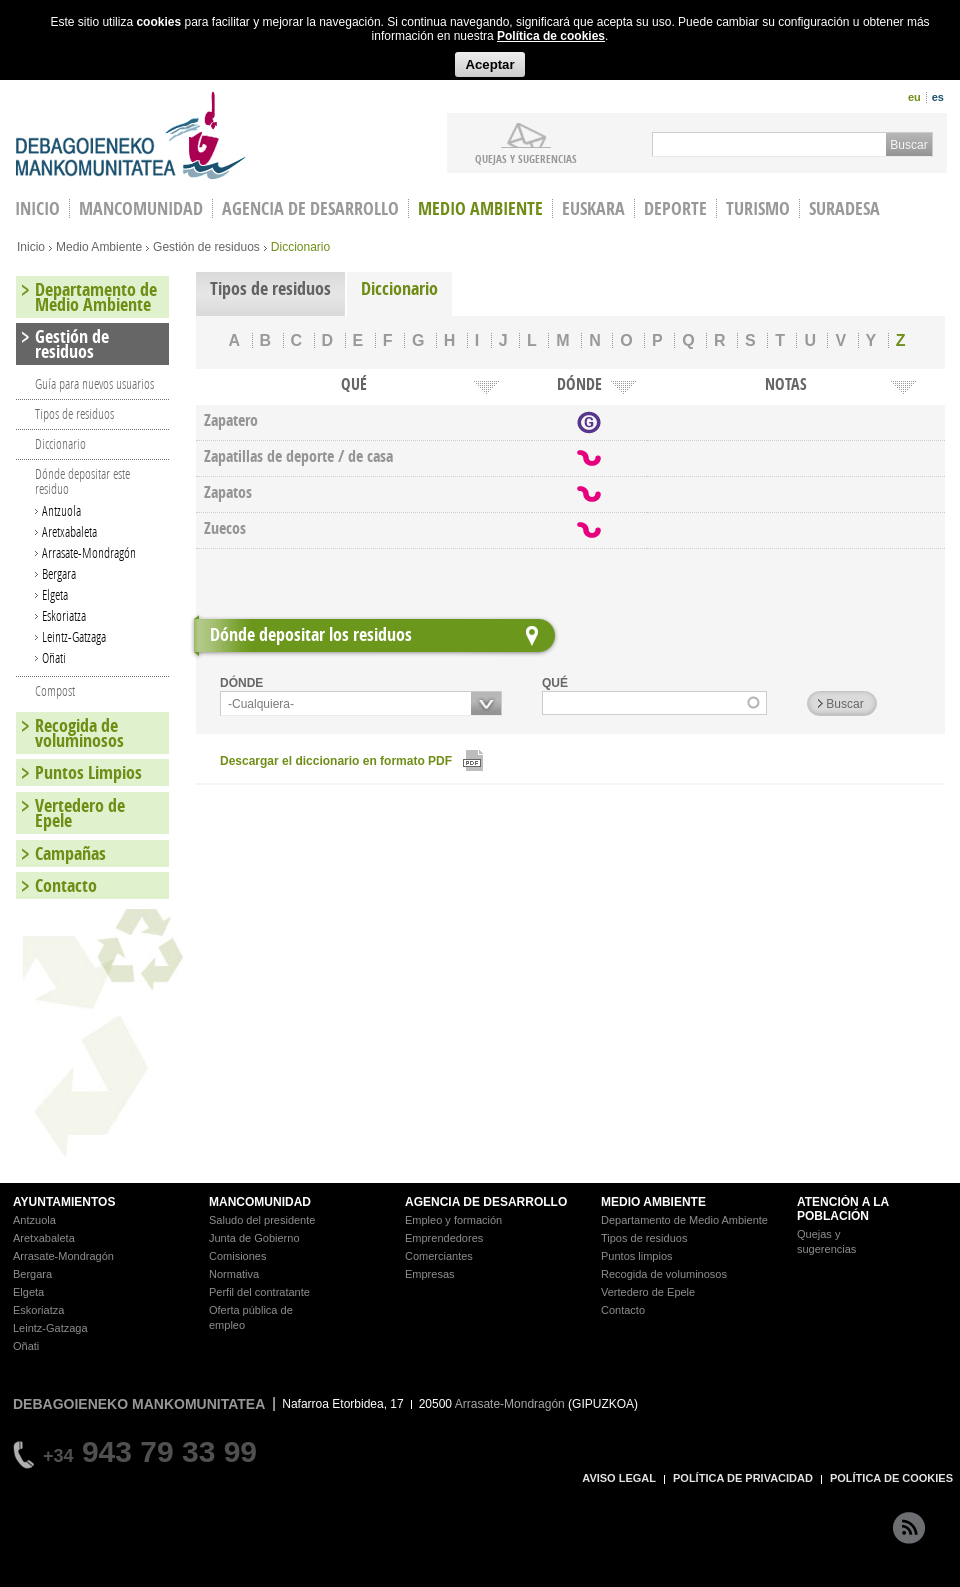 Image resolution: width=960 pixels, height=1587 pixels. Describe the element at coordinates (486, 1202) in the screenshot. I see `AGENCIA DE DESARROLLO` at that location.